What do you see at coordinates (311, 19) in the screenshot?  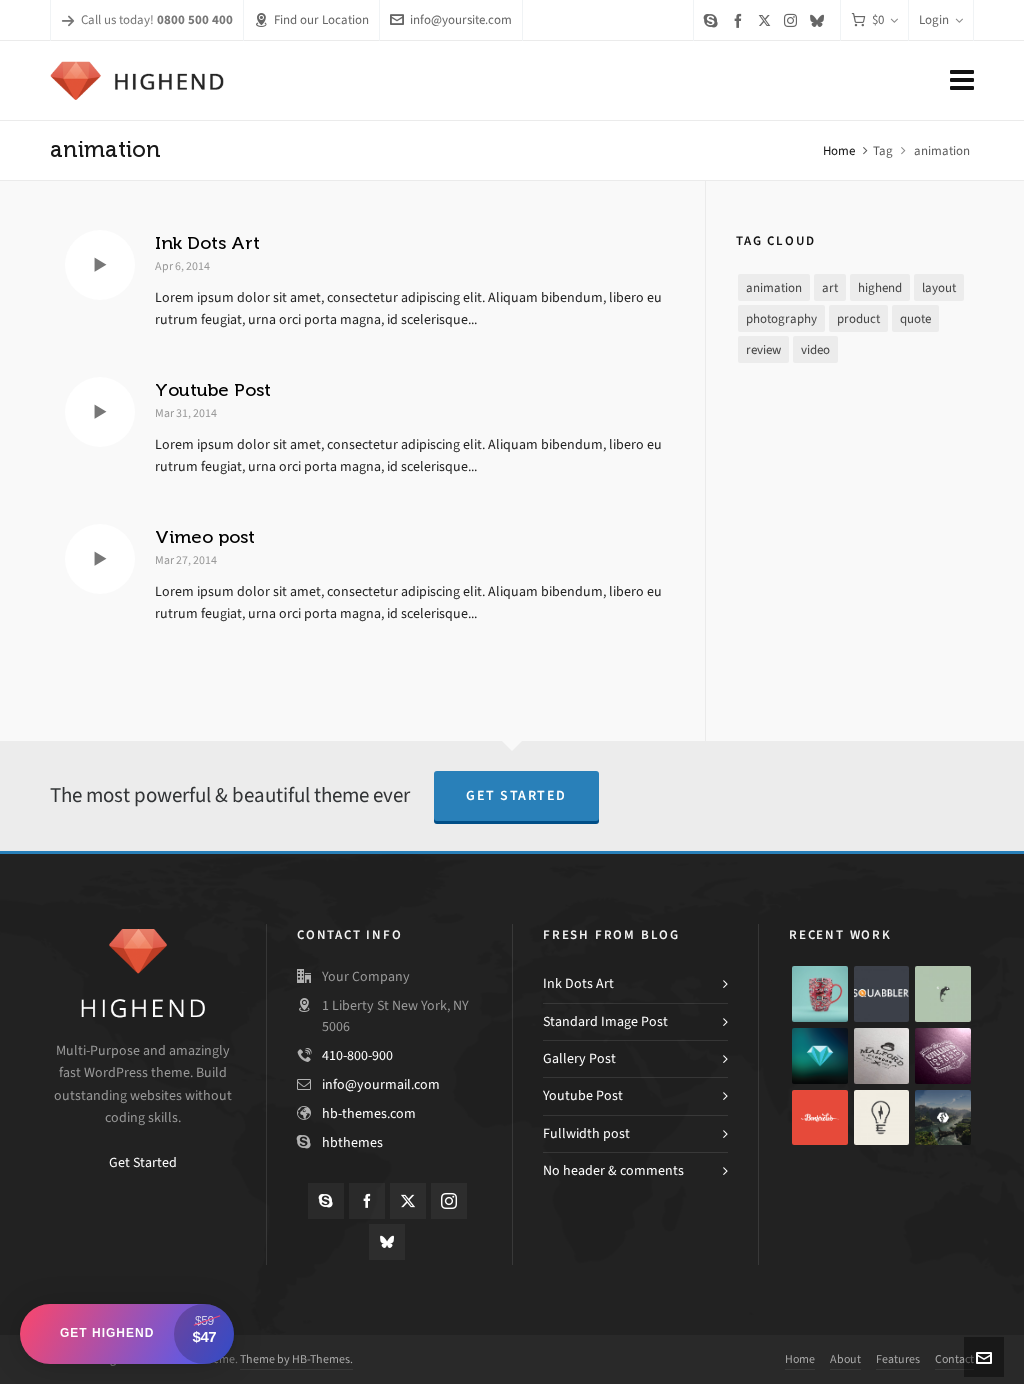 I see `Find our Location` at bounding box center [311, 19].